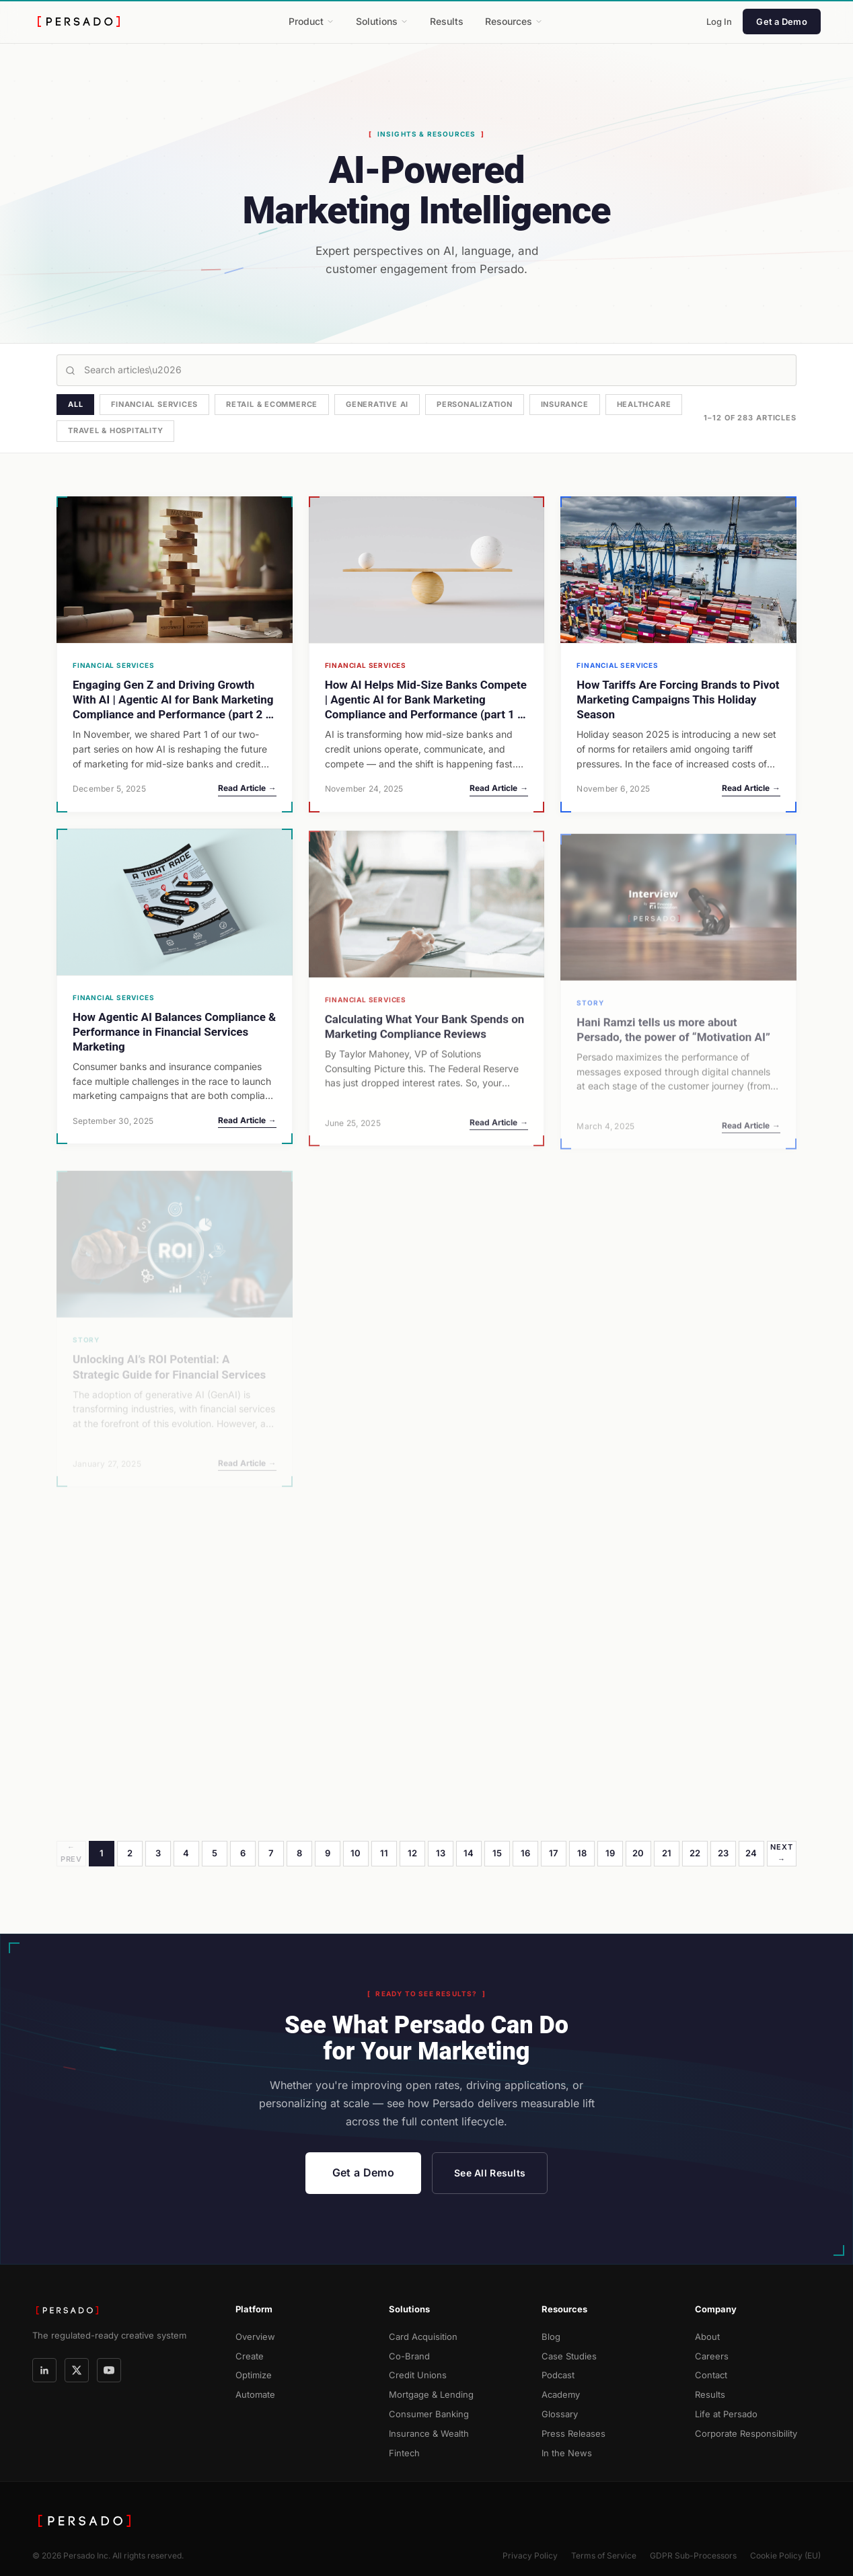 The height and width of the screenshot is (2576, 853). What do you see at coordinates (514, 21) in the screenshot?
I see `Resources` at bounding box center [514, 21].